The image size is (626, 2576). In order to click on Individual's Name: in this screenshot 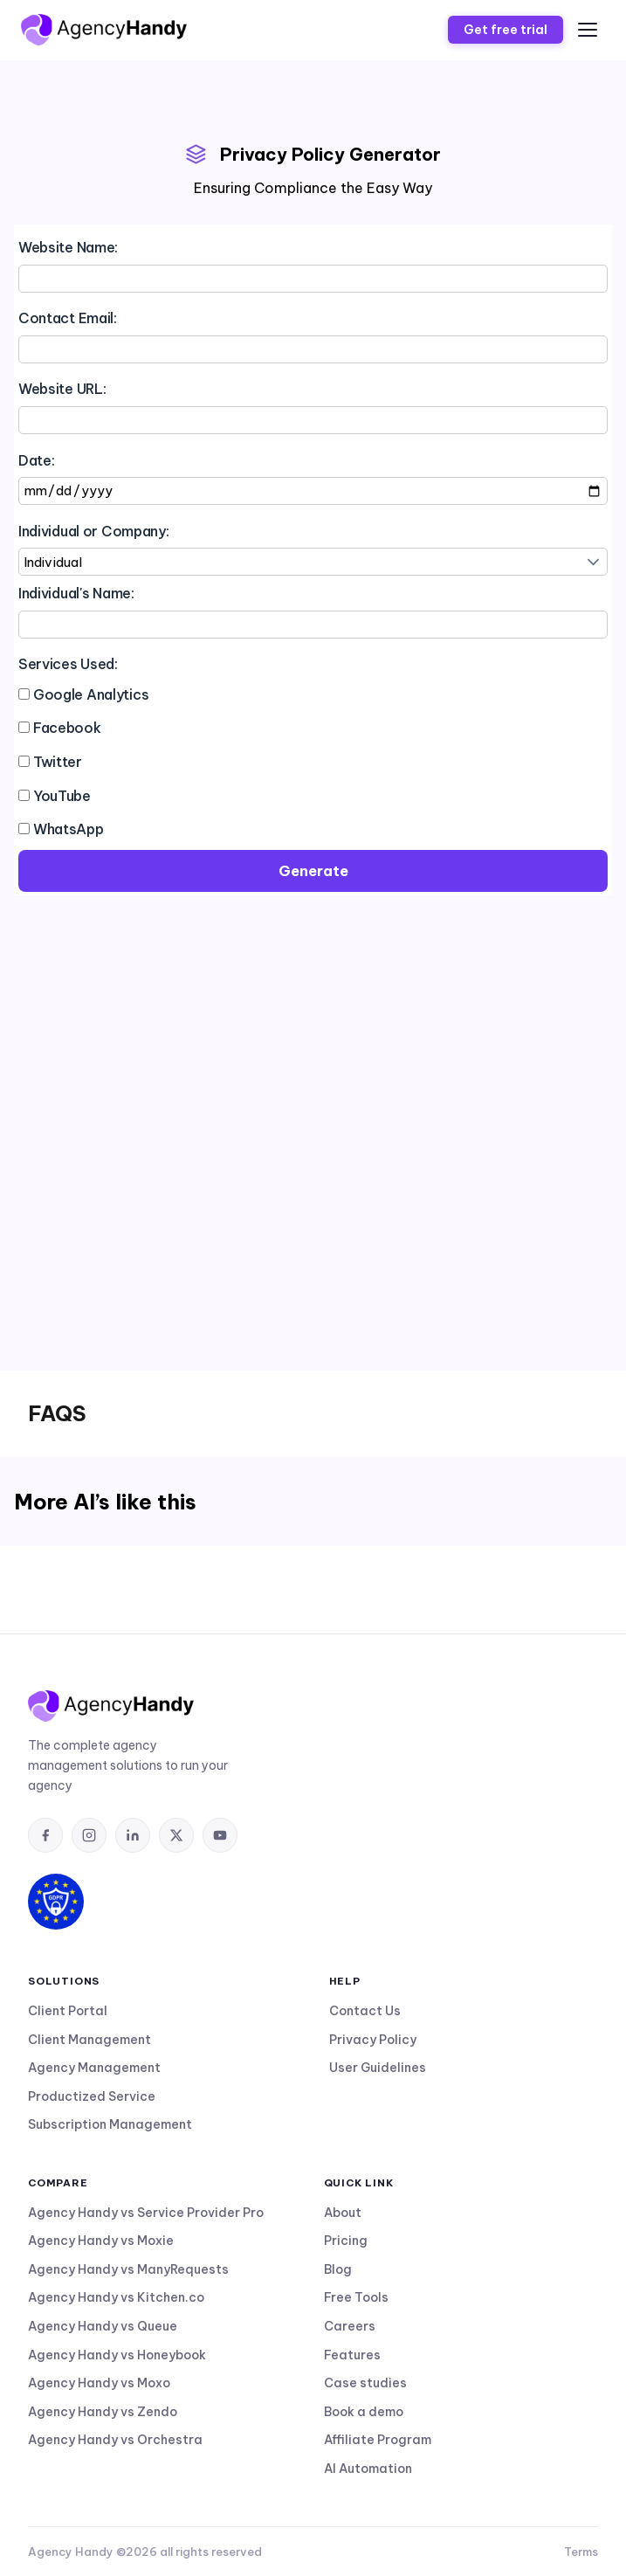, I will do `click(76, 593)`.